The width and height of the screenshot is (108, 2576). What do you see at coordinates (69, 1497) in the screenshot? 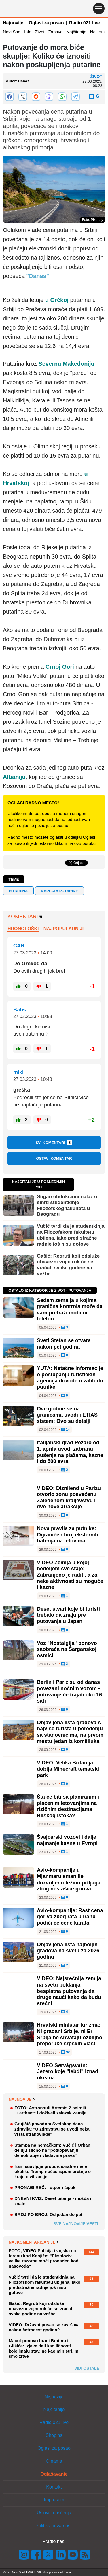
I see `VIDEO: Diznilend u Parizu otvorio zonu posvećenu Zaleđenom kraljevstvu i dve nove atrakcije` at bounding box center [69, 1497].